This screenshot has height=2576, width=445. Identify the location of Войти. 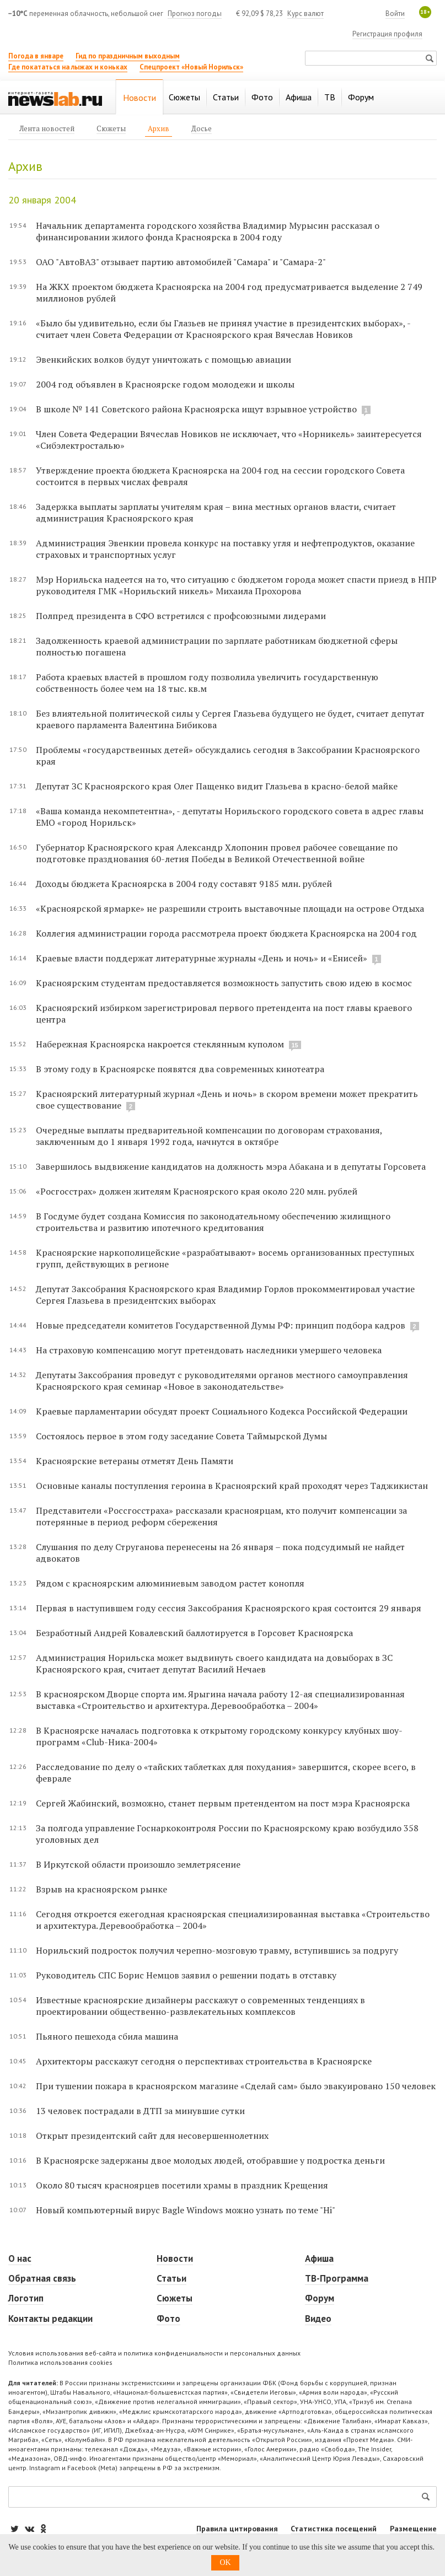
(395, 13).